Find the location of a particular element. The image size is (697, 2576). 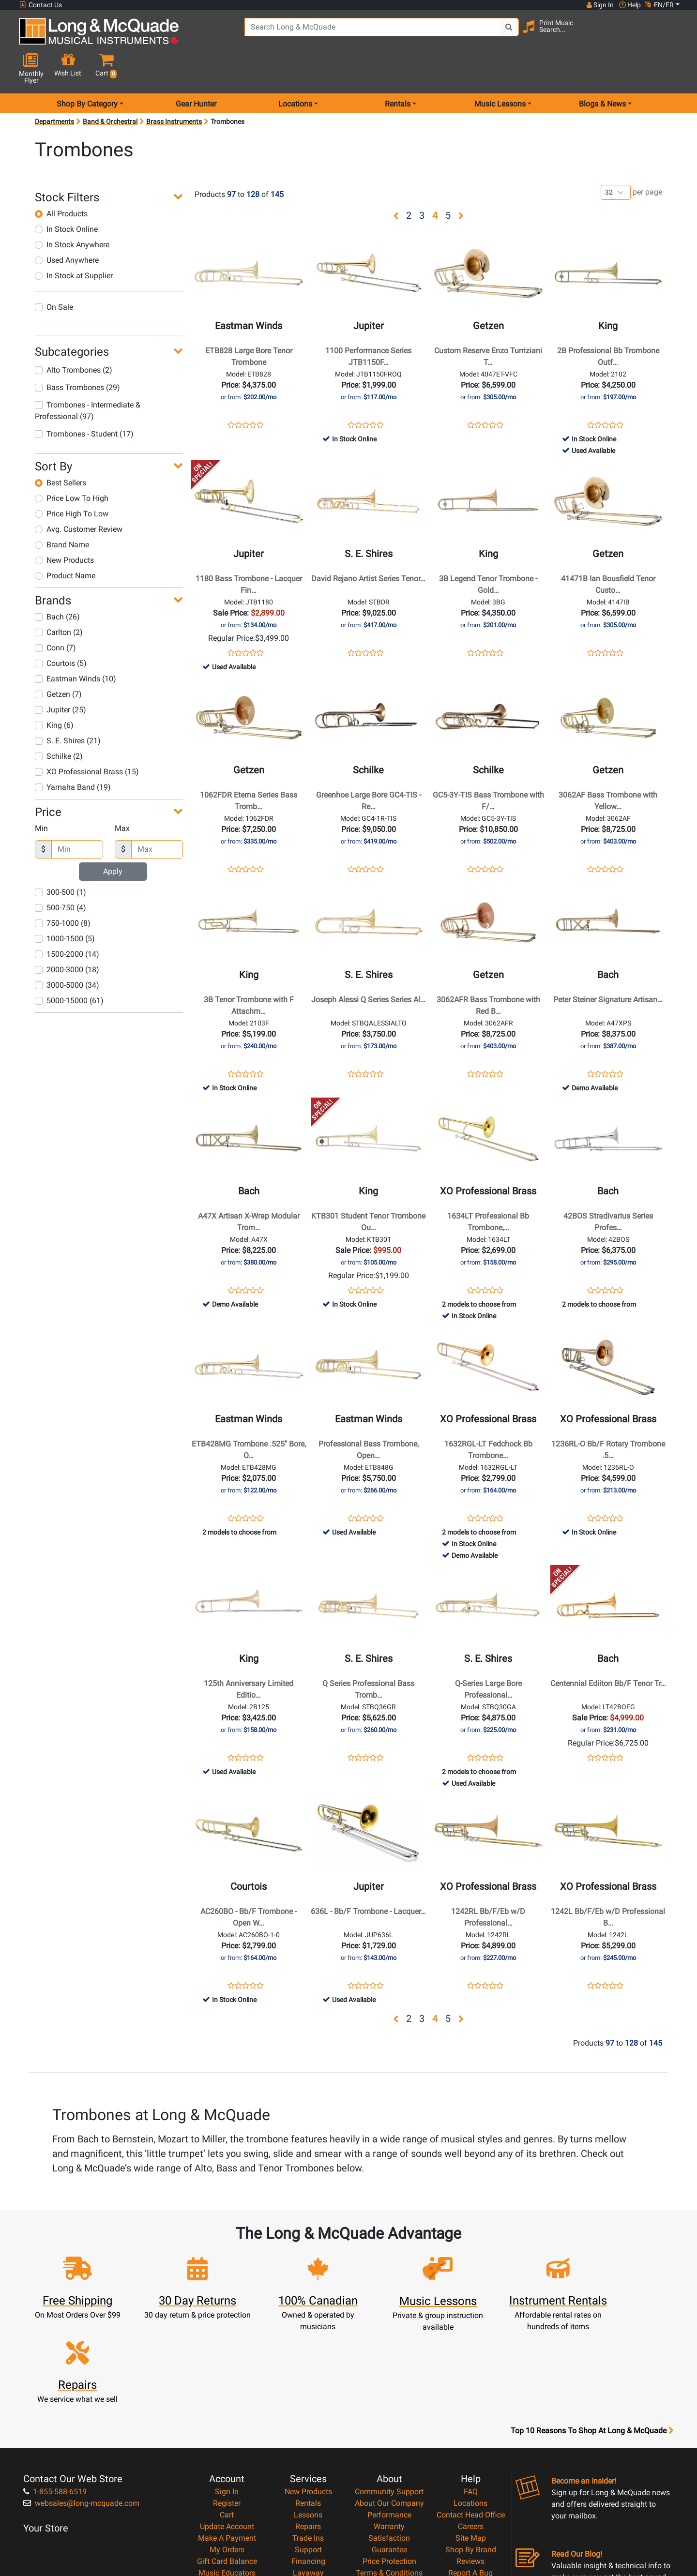

Shop By Category [menu item shop by category] is located at coordinates (87, 69).